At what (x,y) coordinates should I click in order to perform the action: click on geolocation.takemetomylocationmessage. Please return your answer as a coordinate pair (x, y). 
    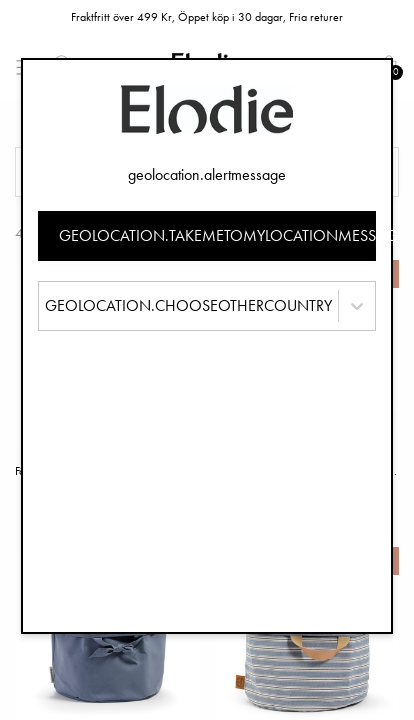
    Looking at the image, I should click on (218, 235).